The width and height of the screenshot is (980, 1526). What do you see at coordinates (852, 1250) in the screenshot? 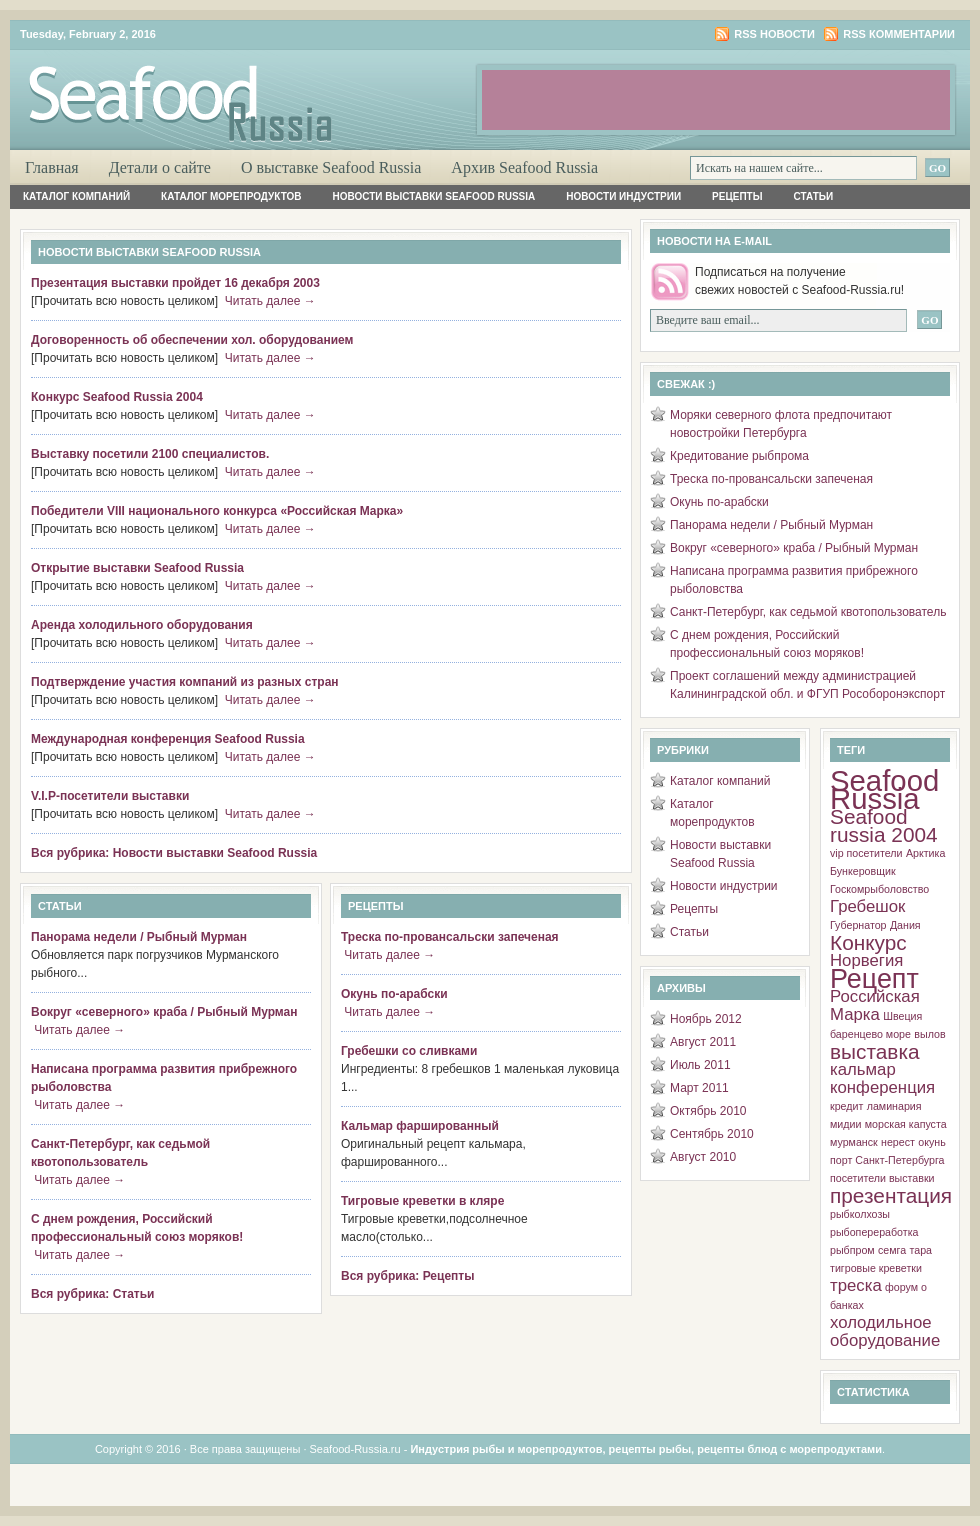
I see `рыбпром` at bounding box center [852, 1250].